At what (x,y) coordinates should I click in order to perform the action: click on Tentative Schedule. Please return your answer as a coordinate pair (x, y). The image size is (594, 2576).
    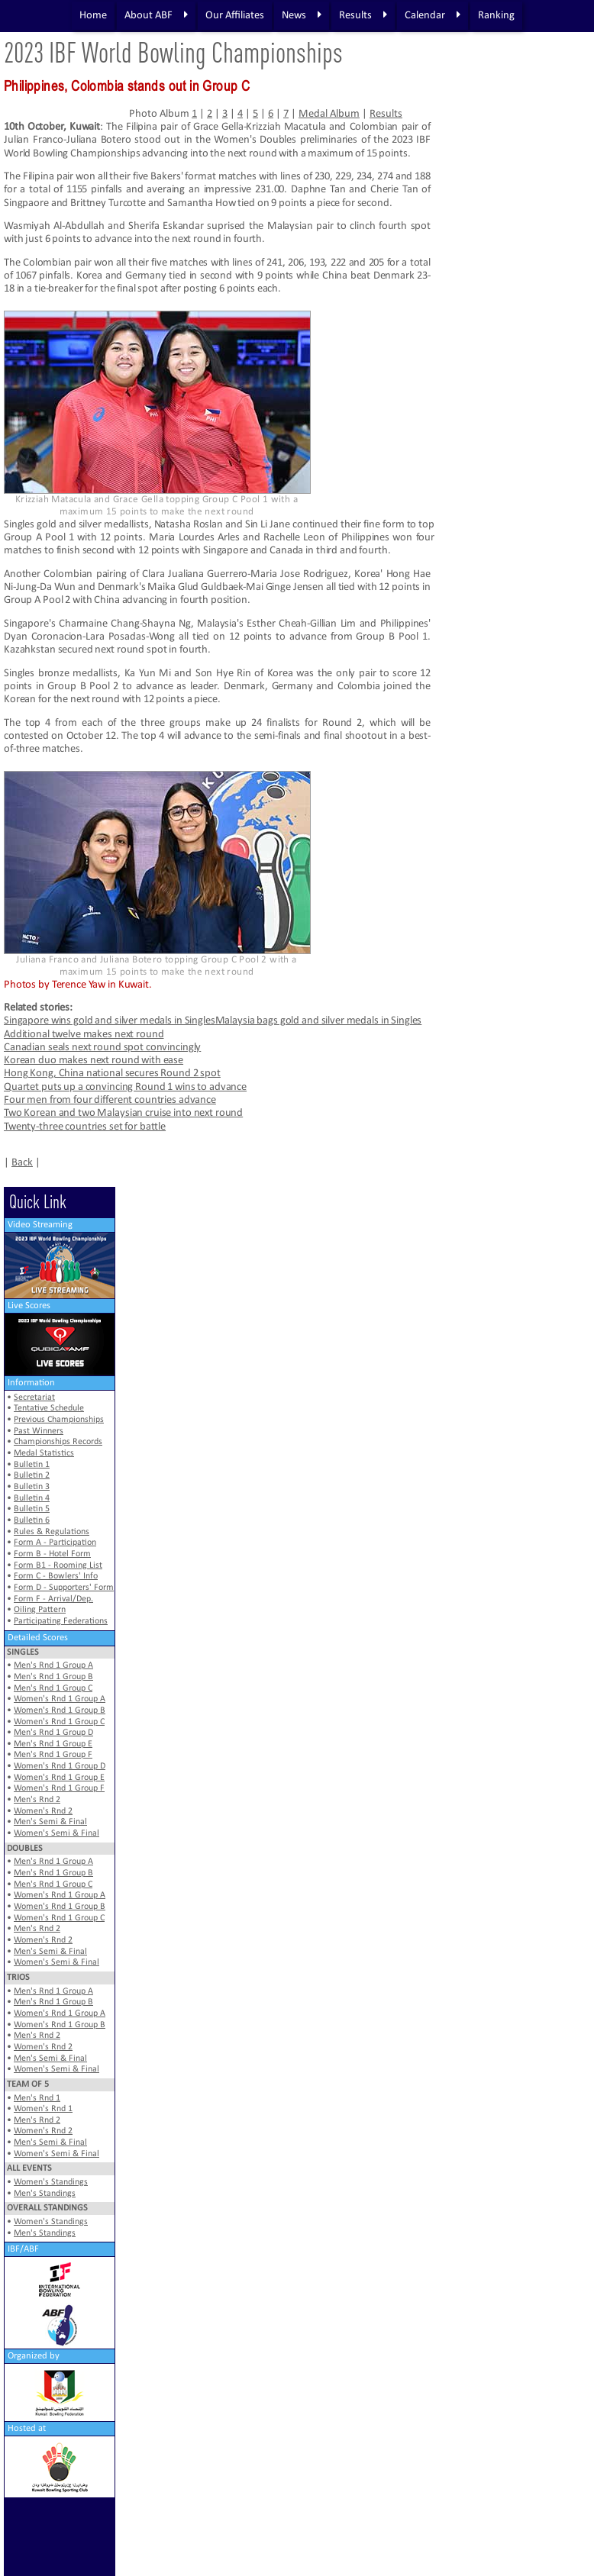
    Looking at the image, I should click on (49, 1408).